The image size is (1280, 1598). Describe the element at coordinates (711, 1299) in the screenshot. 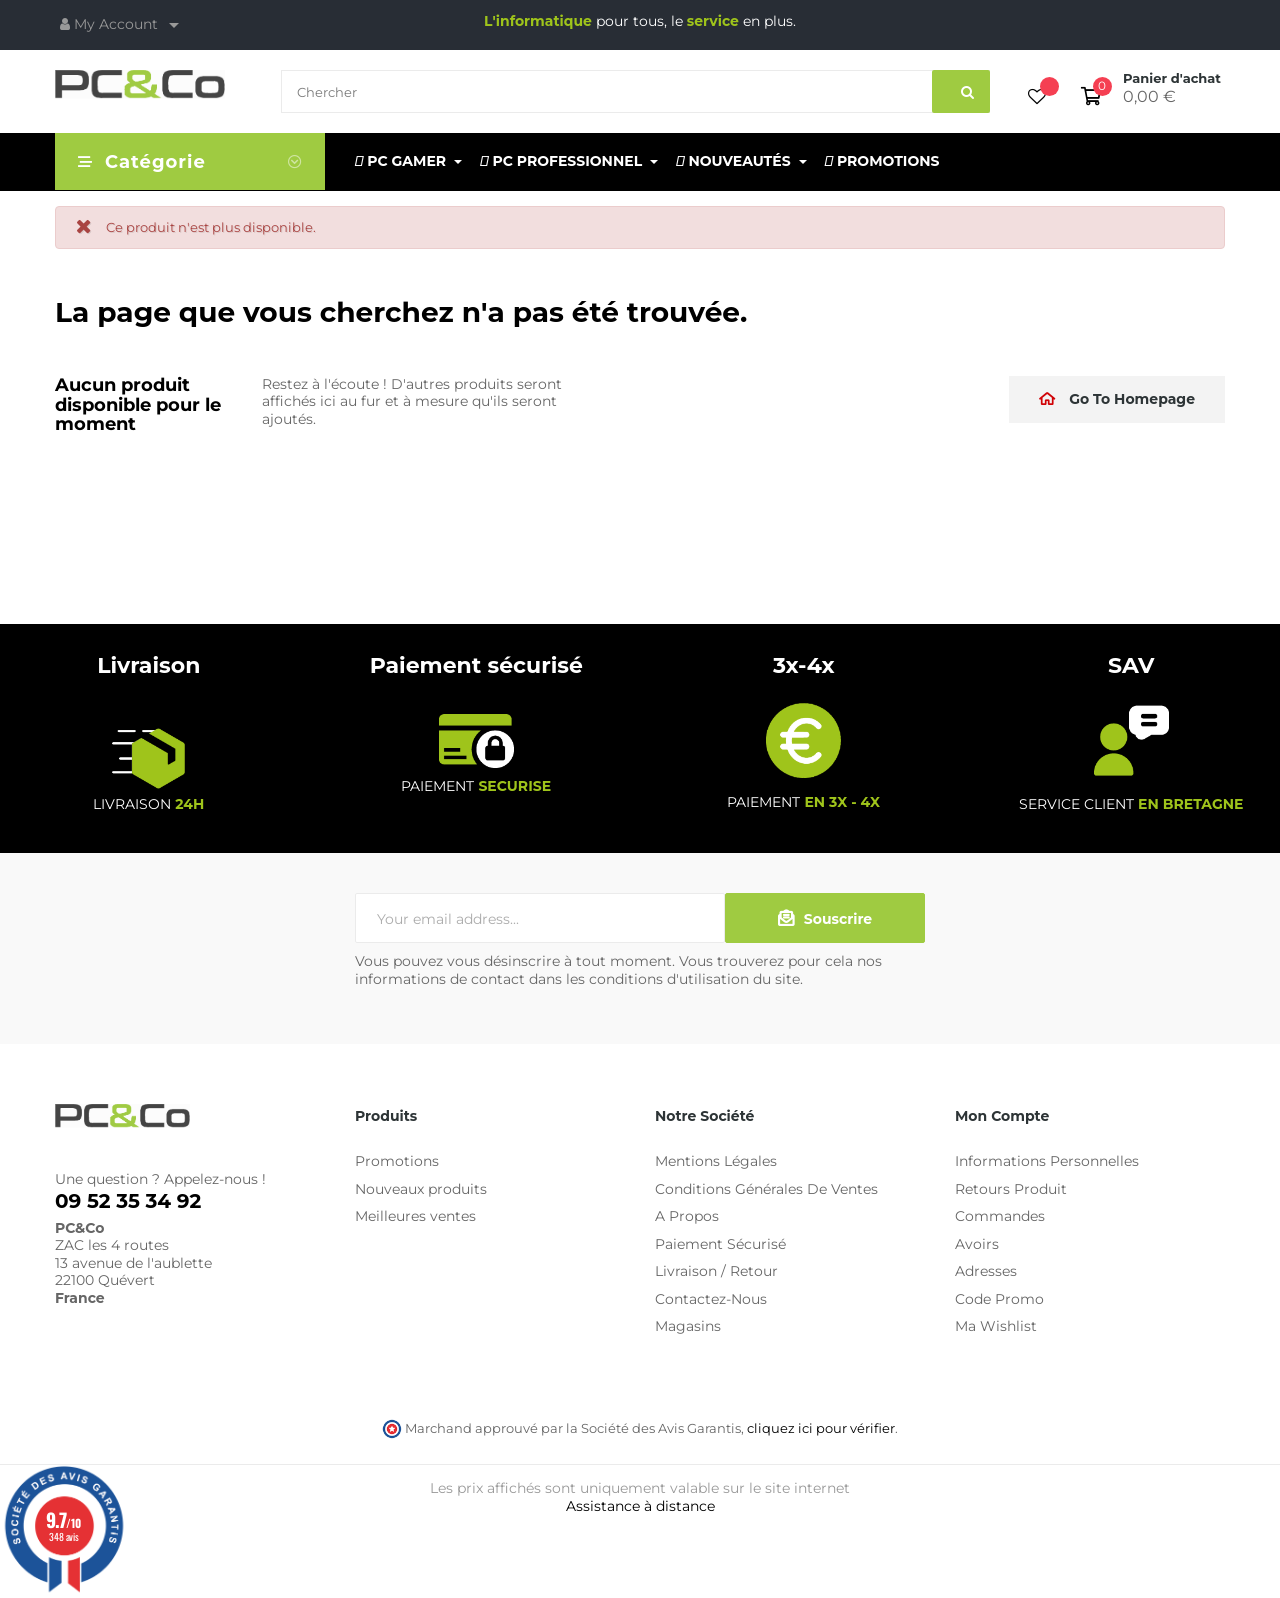

I see `Contactez-Nous` at that location.